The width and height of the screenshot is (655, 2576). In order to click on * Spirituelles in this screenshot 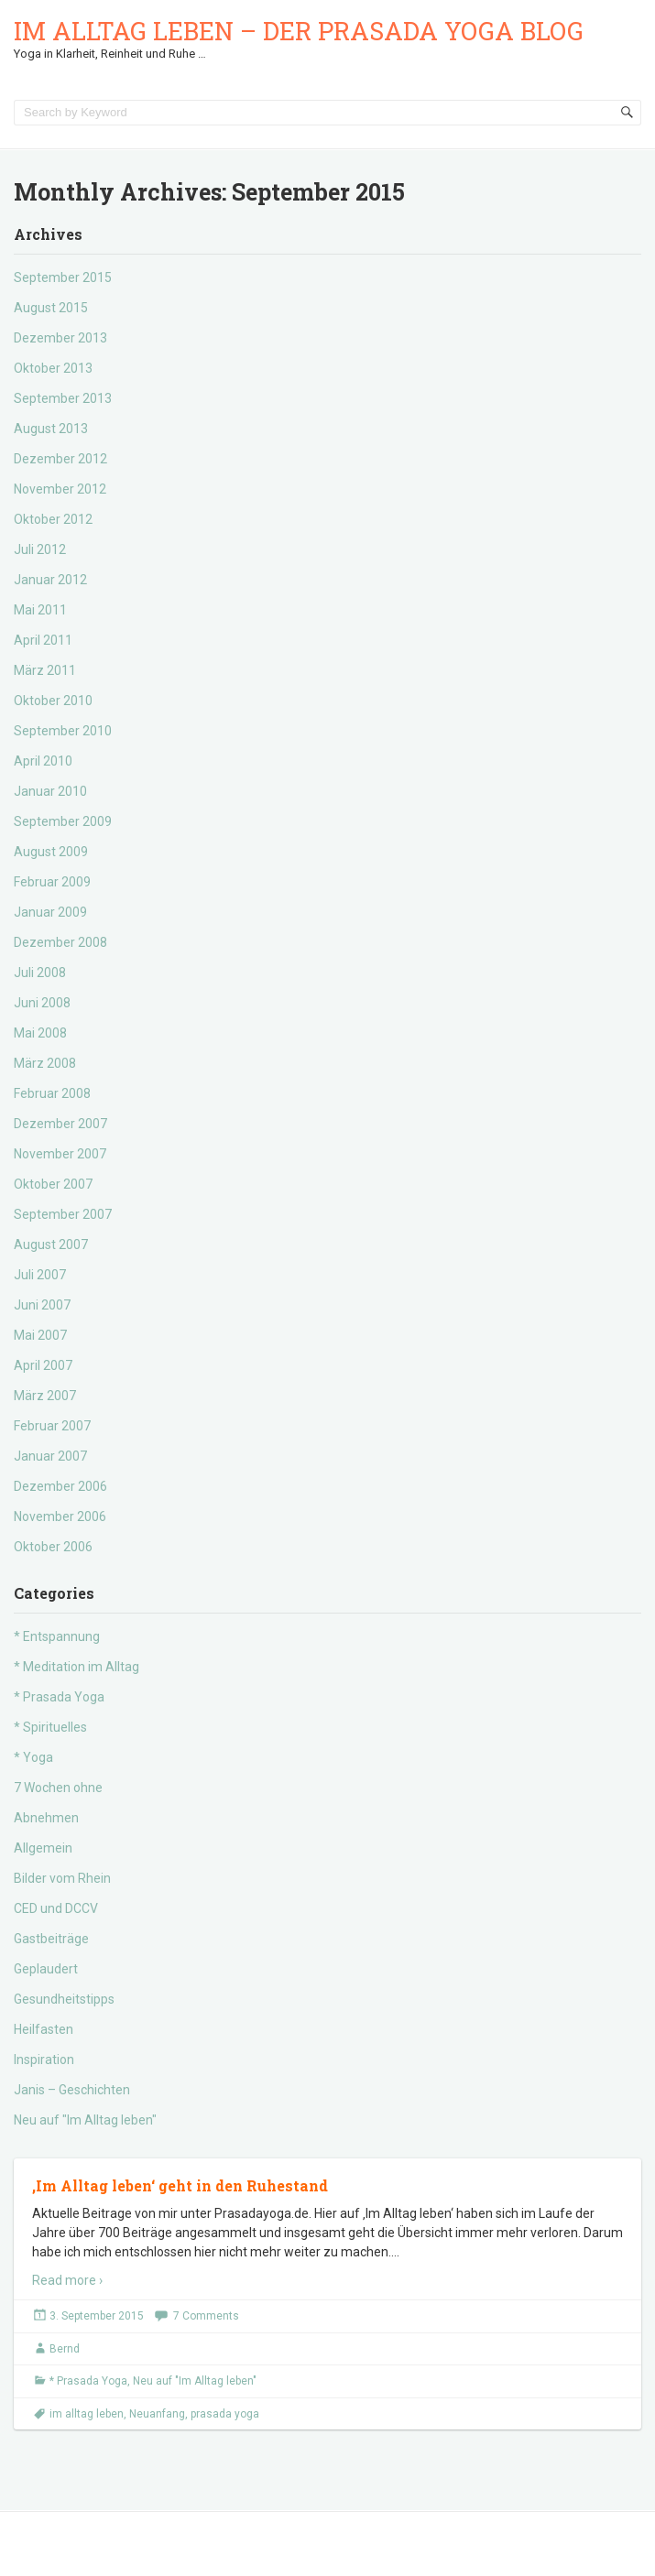, I will do `click(50, 1727)`.